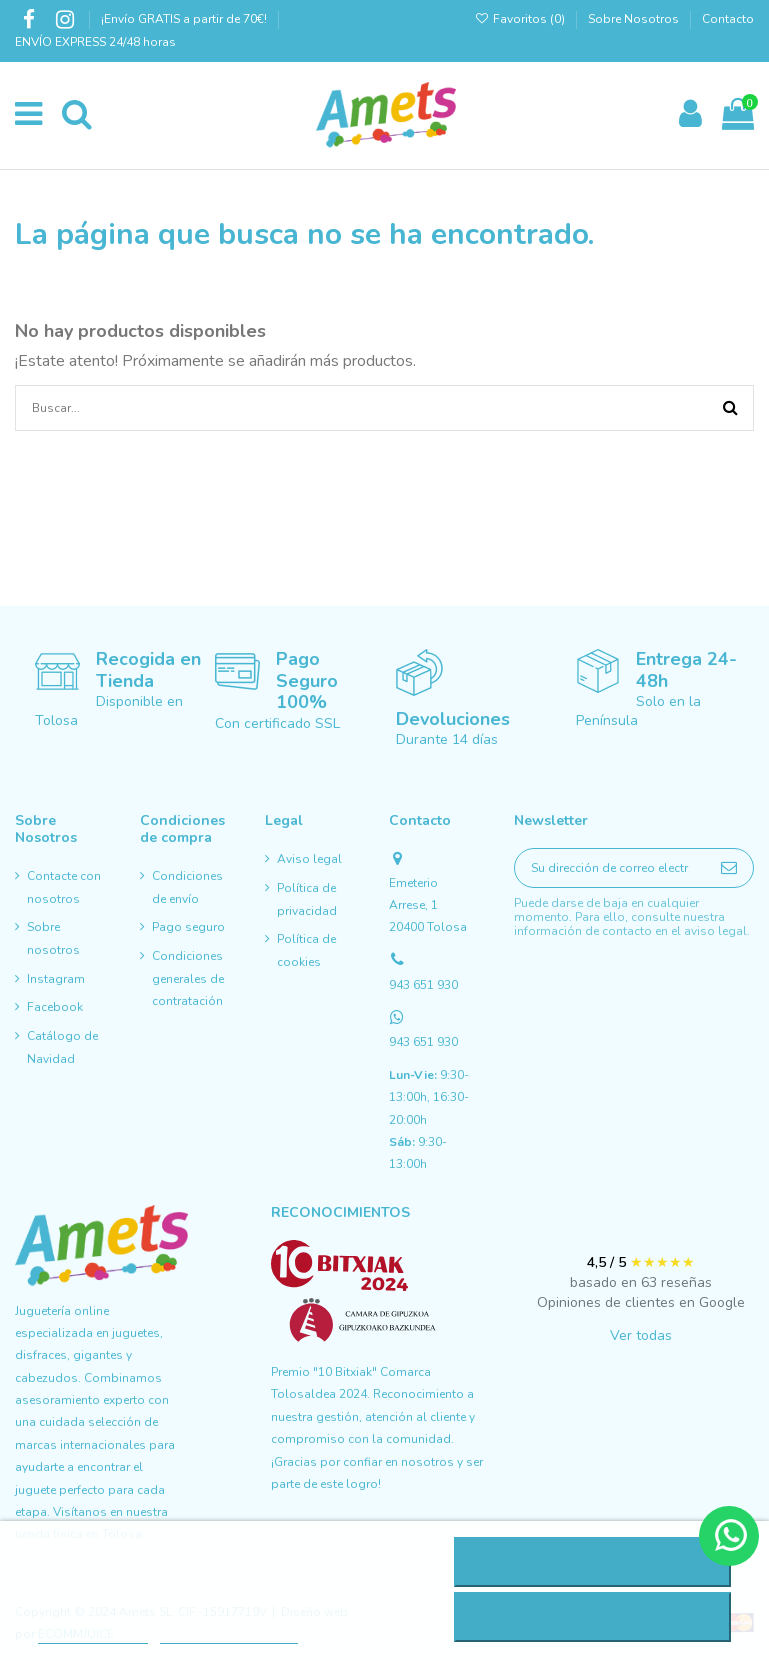 The width and height of the screenshot is (769, 1661). I want to click on Más información, so click(93, 1634).